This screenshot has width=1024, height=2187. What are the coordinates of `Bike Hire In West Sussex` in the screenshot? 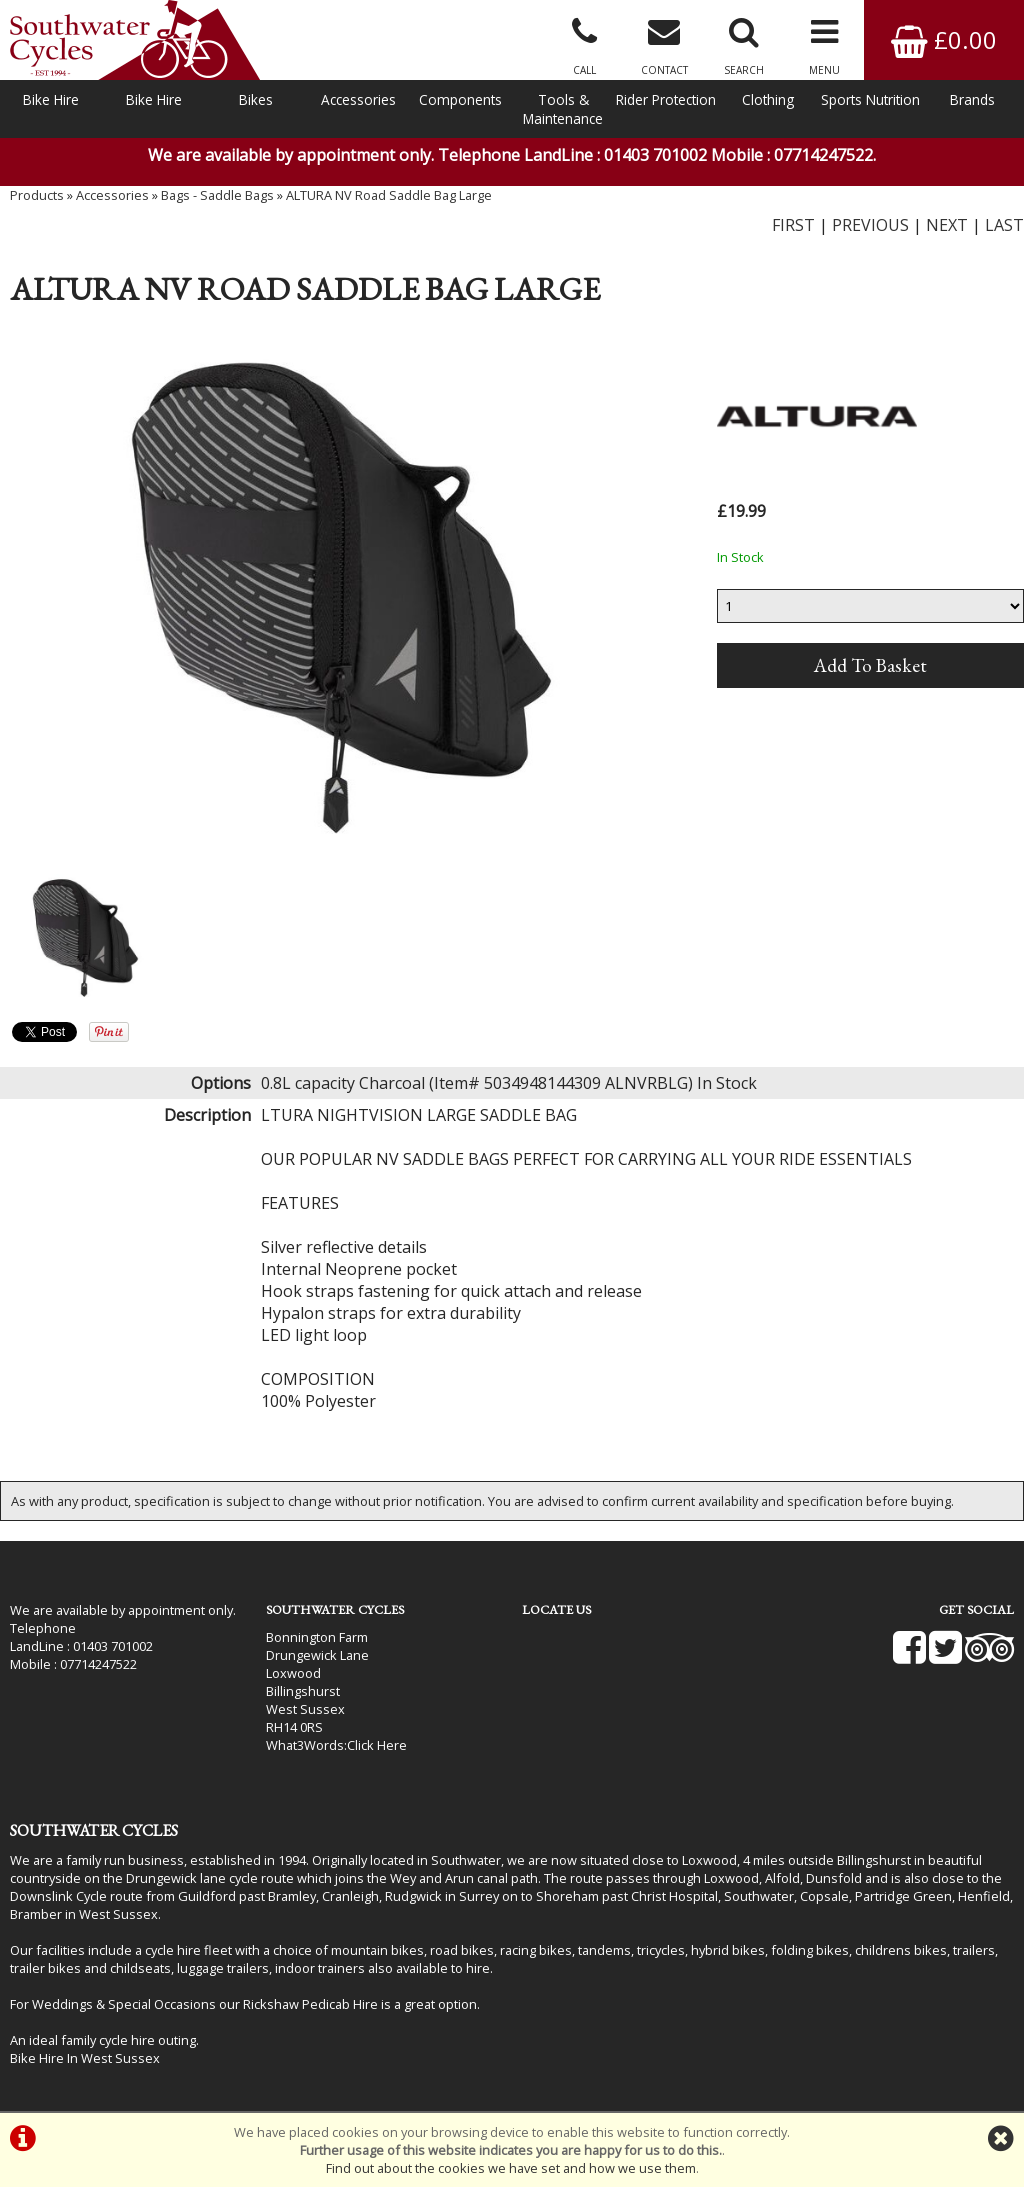 It's located at (85, 2058).